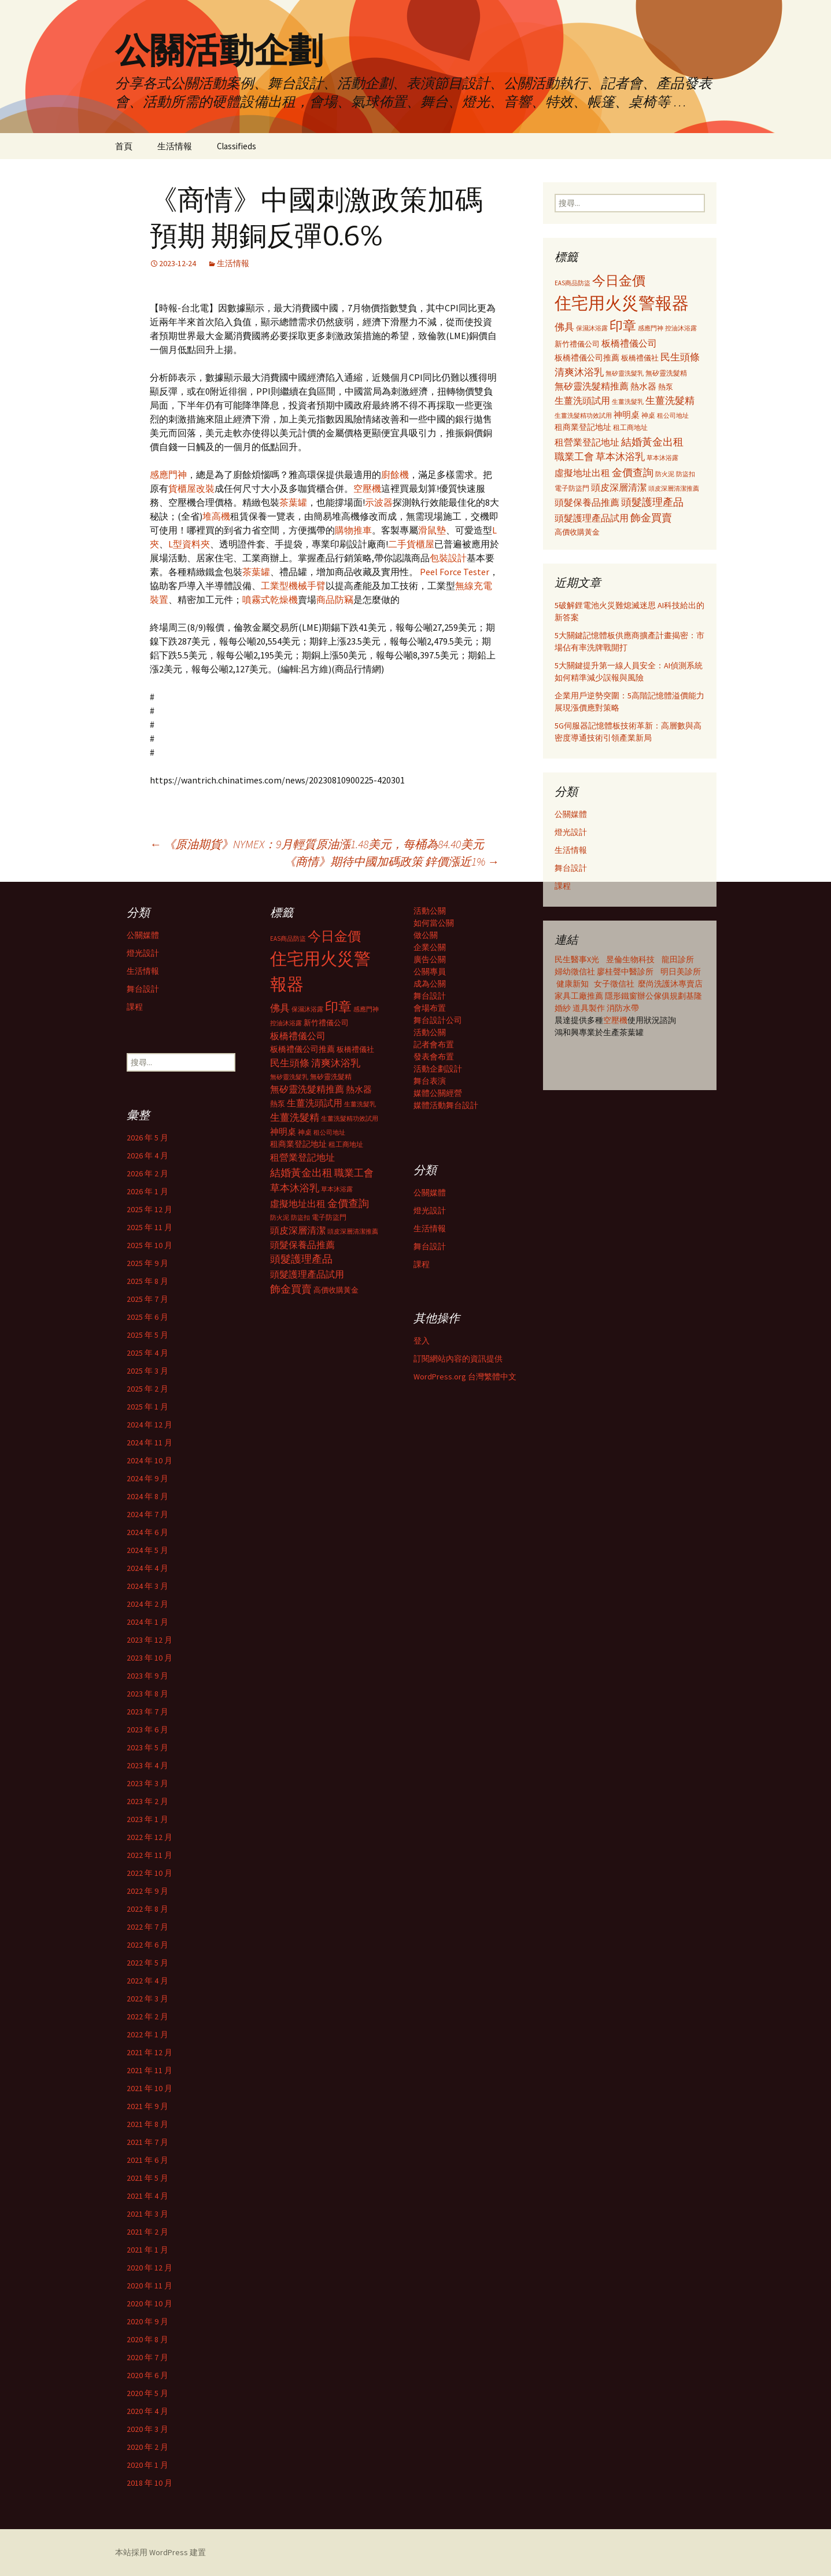  Describe the element at coordinates (643, 386) in the screenshot. I see `熱水器 [熱水器 (447 個項目)]` at that location.